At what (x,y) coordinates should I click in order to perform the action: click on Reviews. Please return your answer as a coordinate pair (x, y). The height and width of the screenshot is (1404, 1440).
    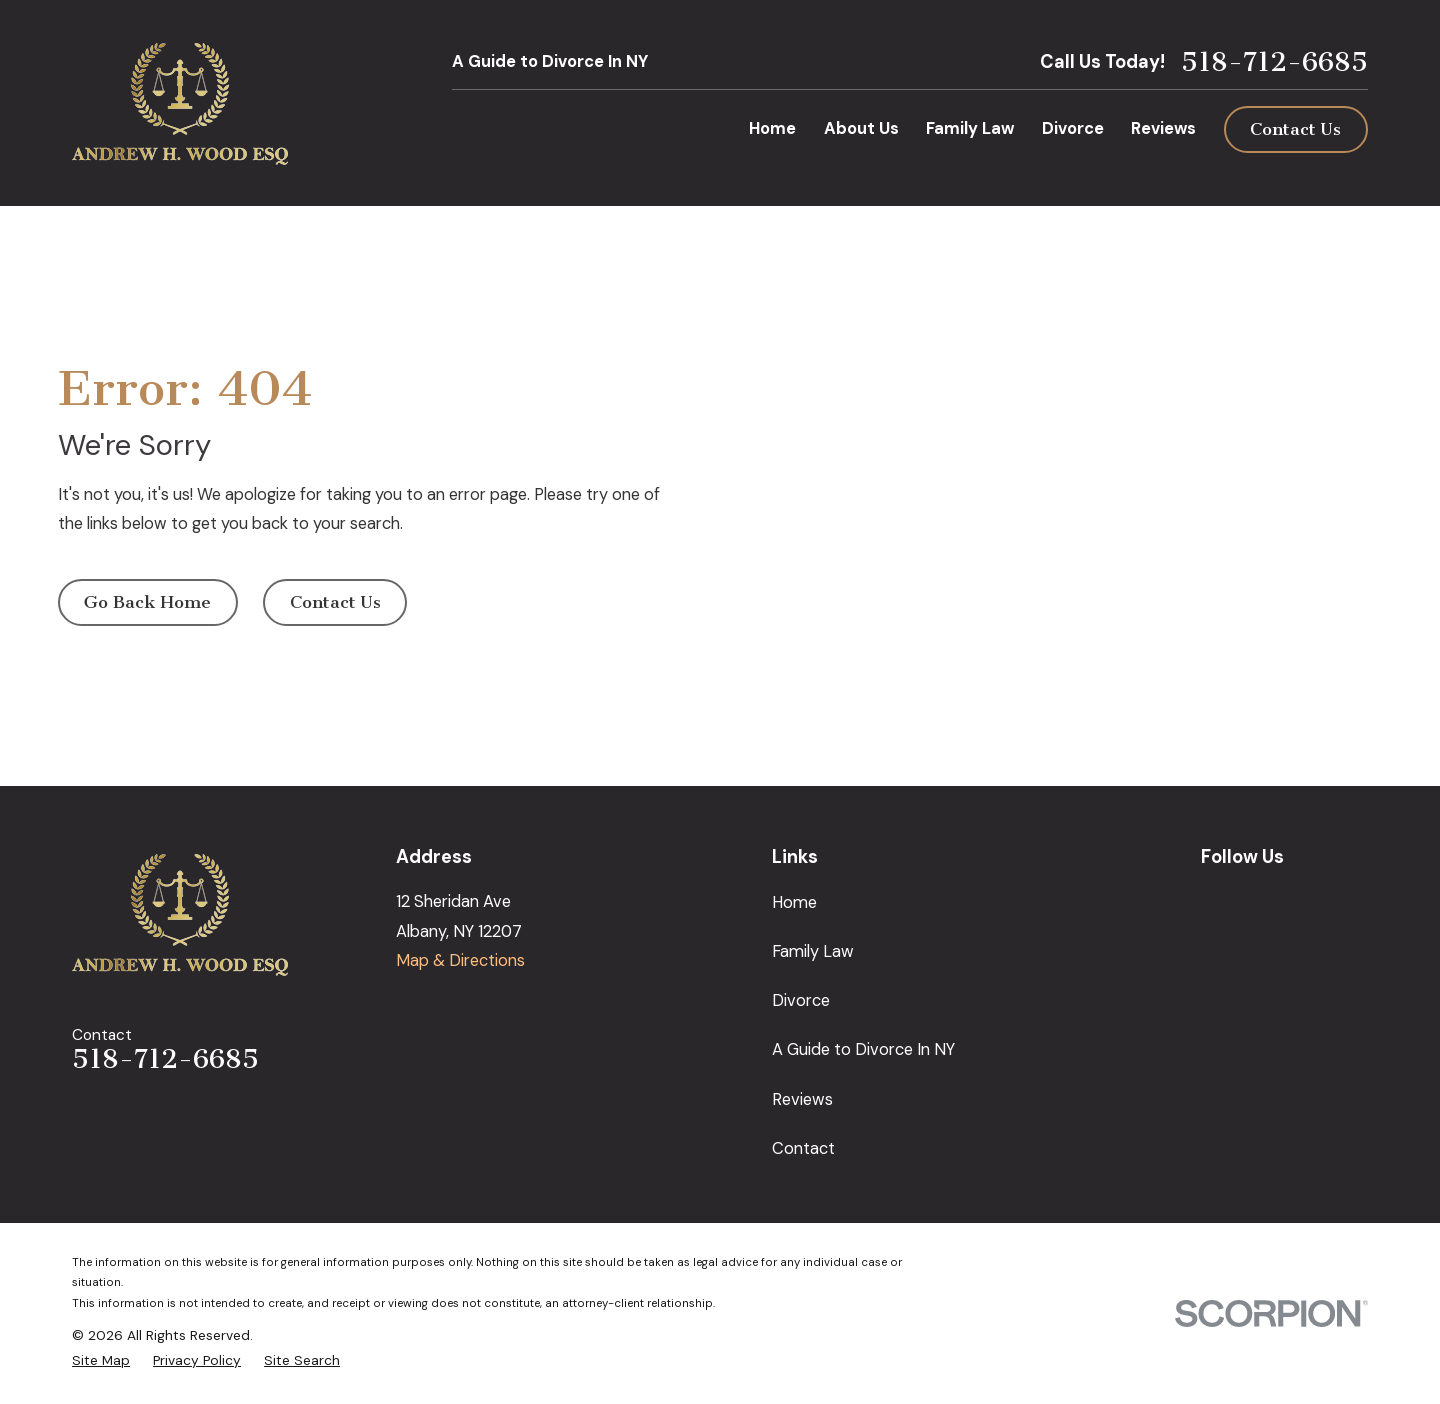
    Looking at the image, I should click on (802, 1099).